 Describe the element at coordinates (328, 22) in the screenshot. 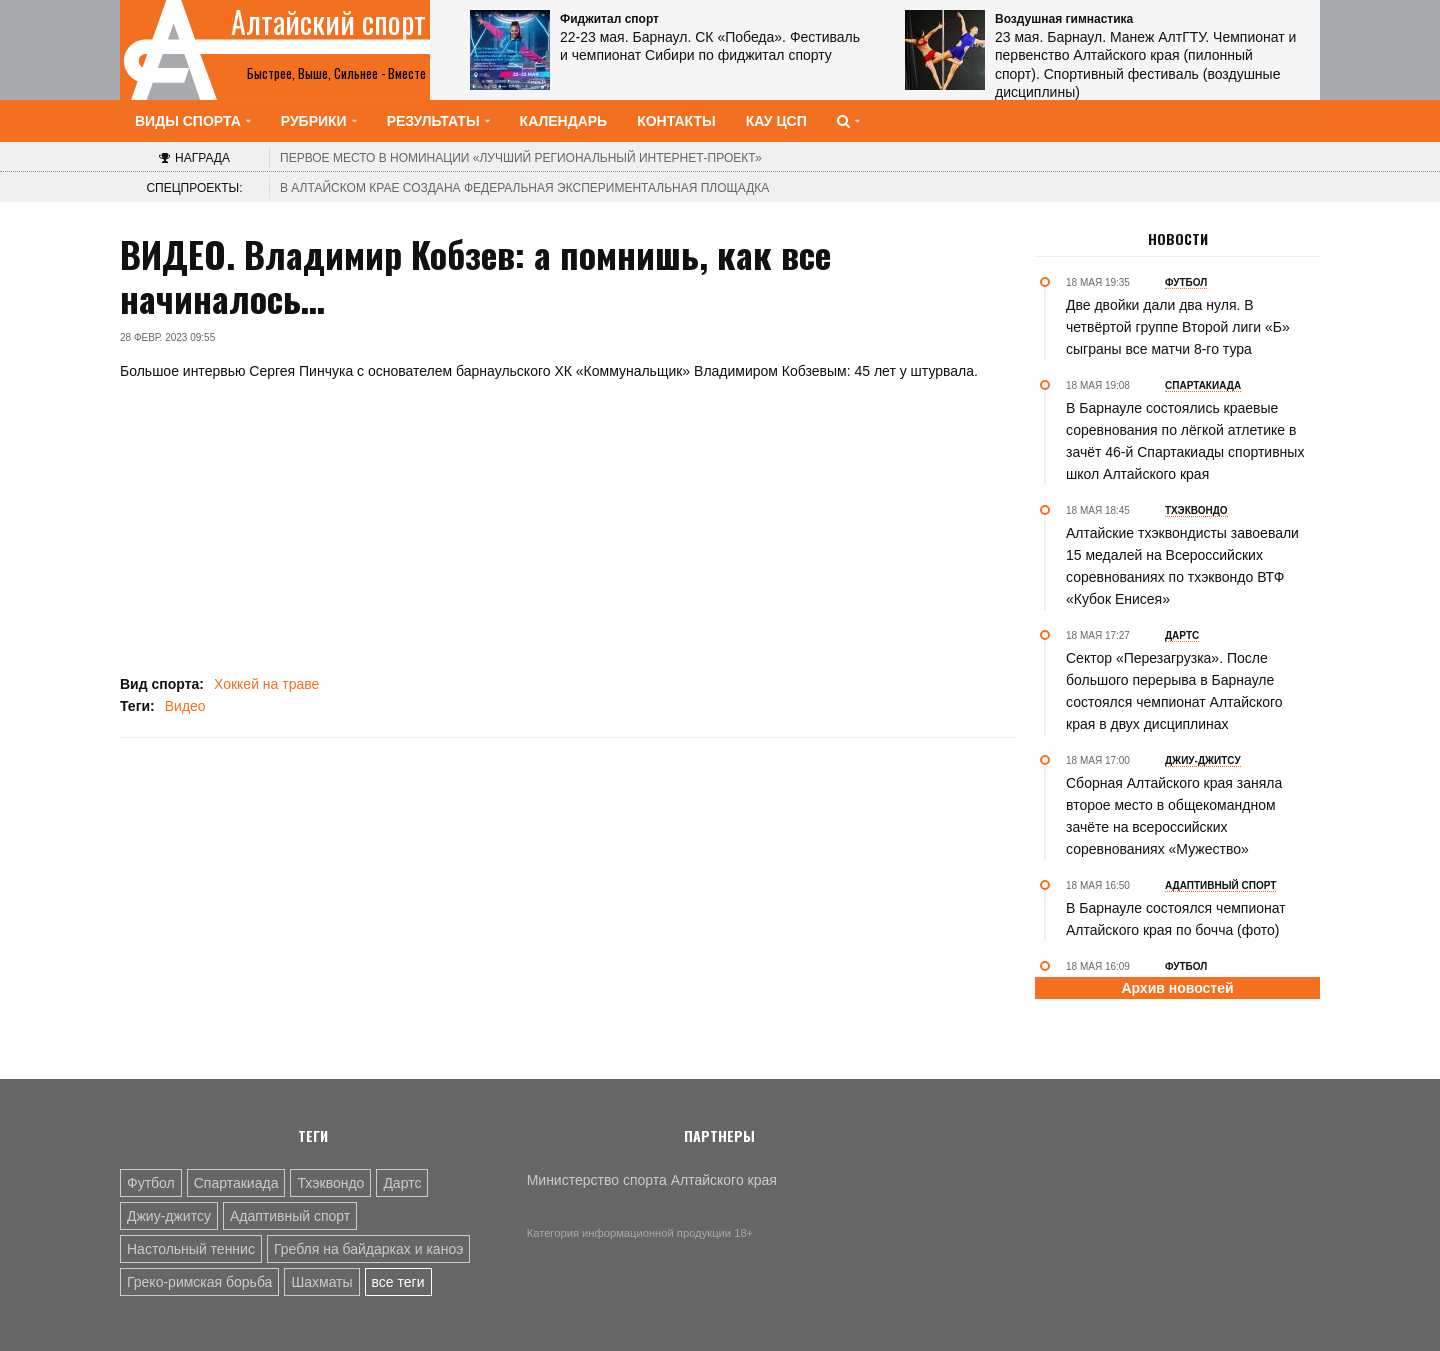

I see `Алтайский спорт` at that location.